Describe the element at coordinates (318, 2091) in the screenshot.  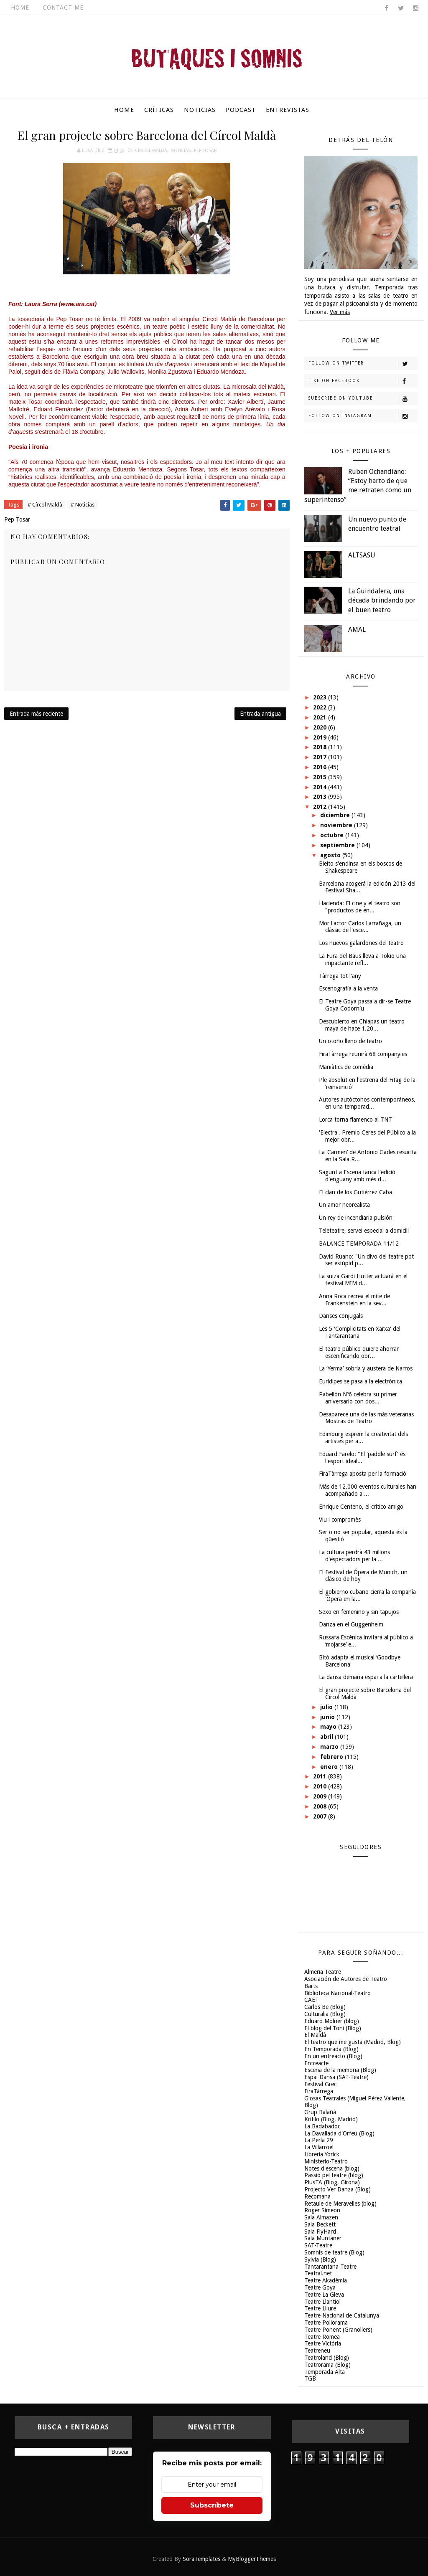
I see `FiraTàrrega` at that location.